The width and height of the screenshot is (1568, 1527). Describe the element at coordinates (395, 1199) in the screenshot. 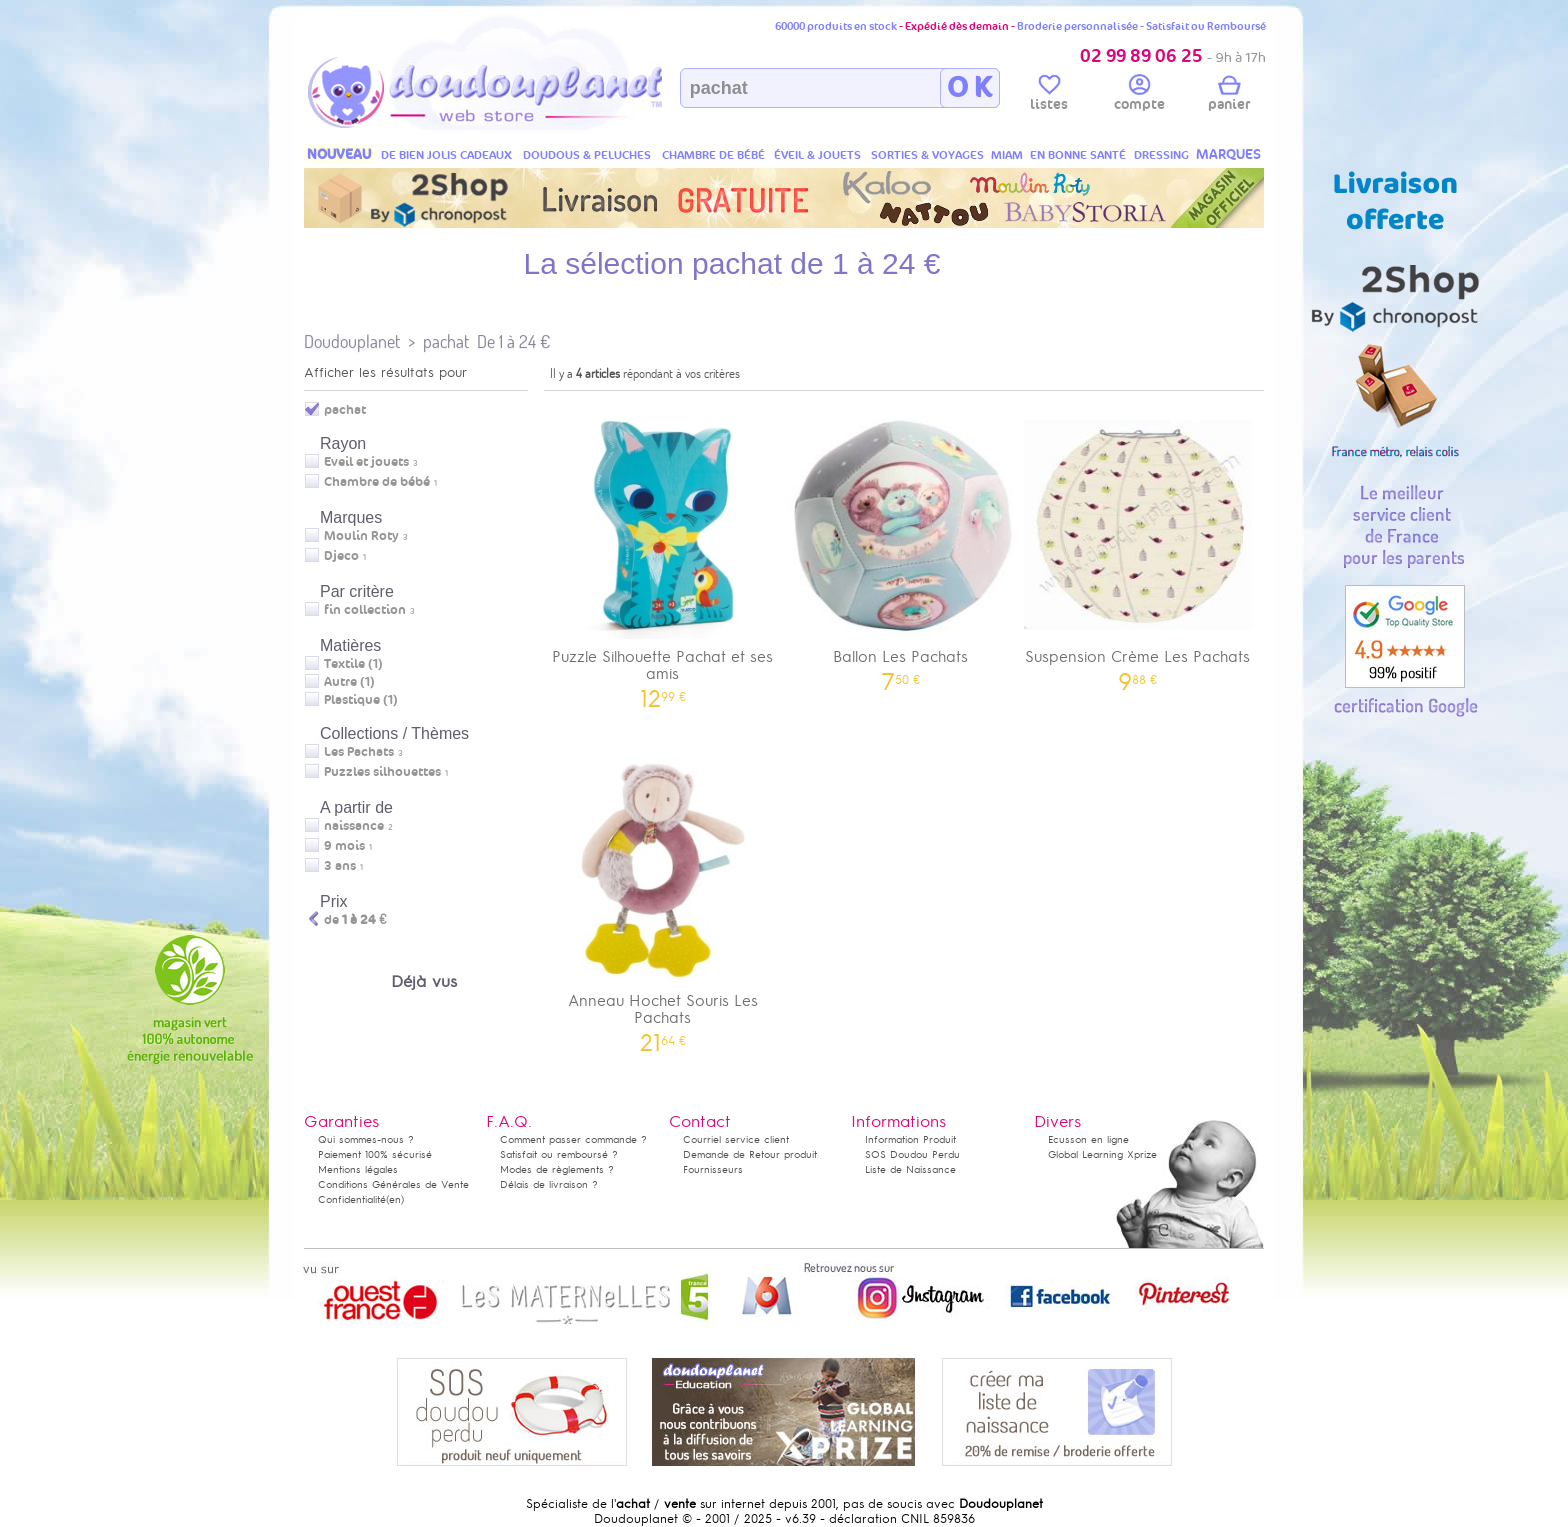

I see `(en)` at that location.